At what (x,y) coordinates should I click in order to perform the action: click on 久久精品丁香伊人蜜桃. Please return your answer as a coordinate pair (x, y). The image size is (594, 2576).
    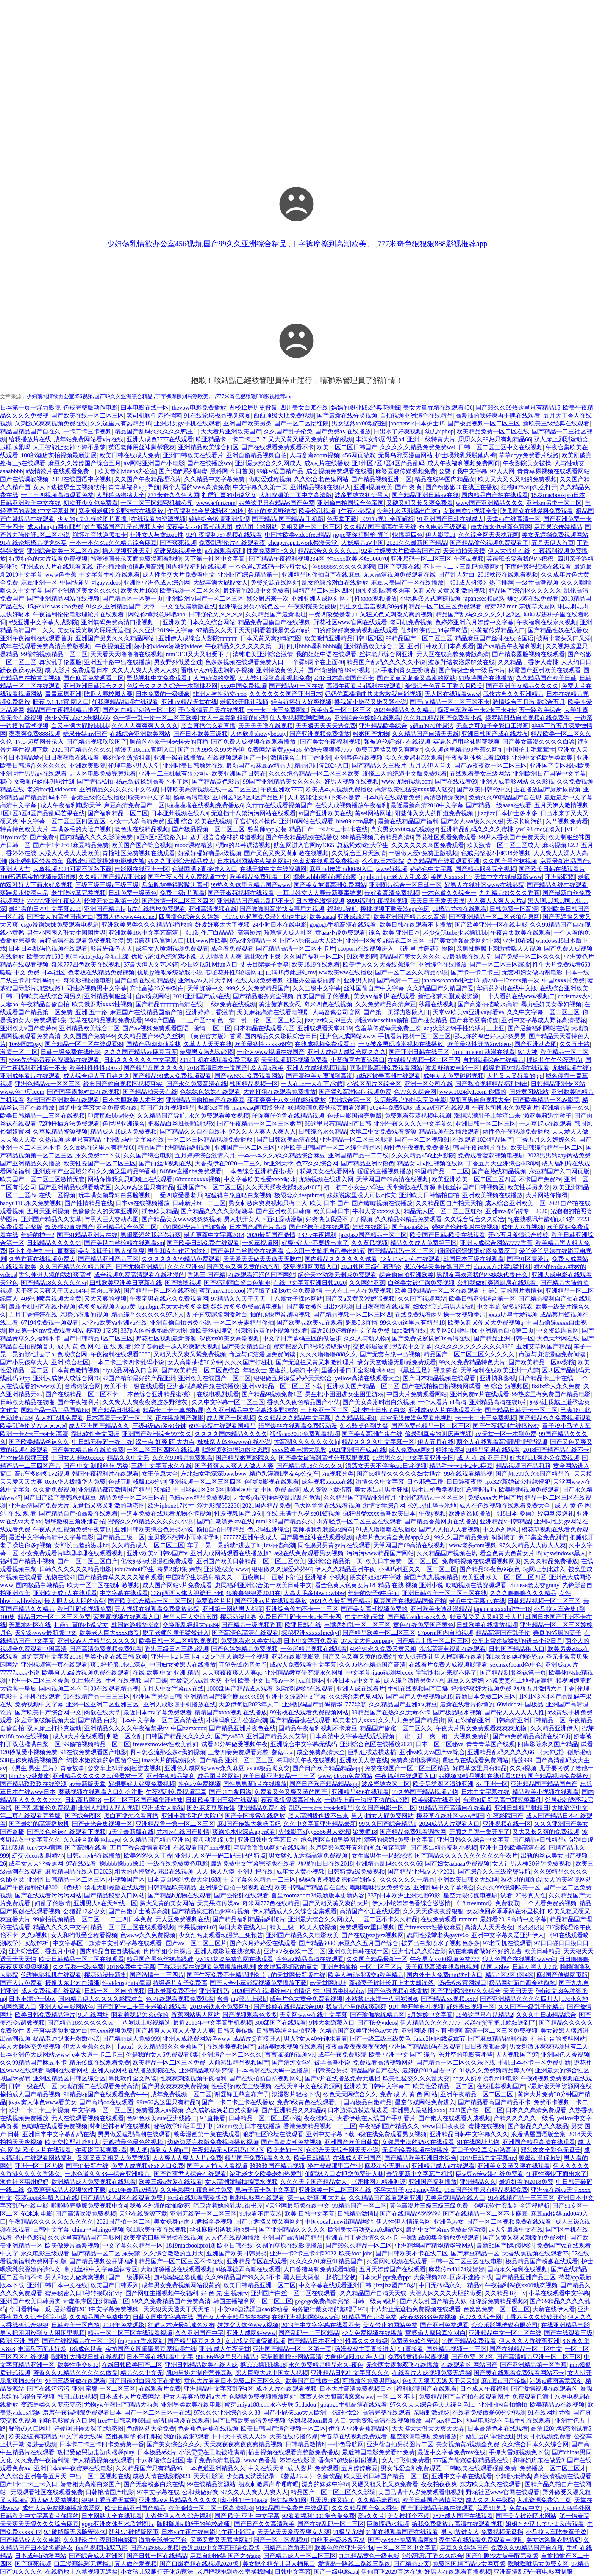
    Looking at the image, I should click on (528, 662).